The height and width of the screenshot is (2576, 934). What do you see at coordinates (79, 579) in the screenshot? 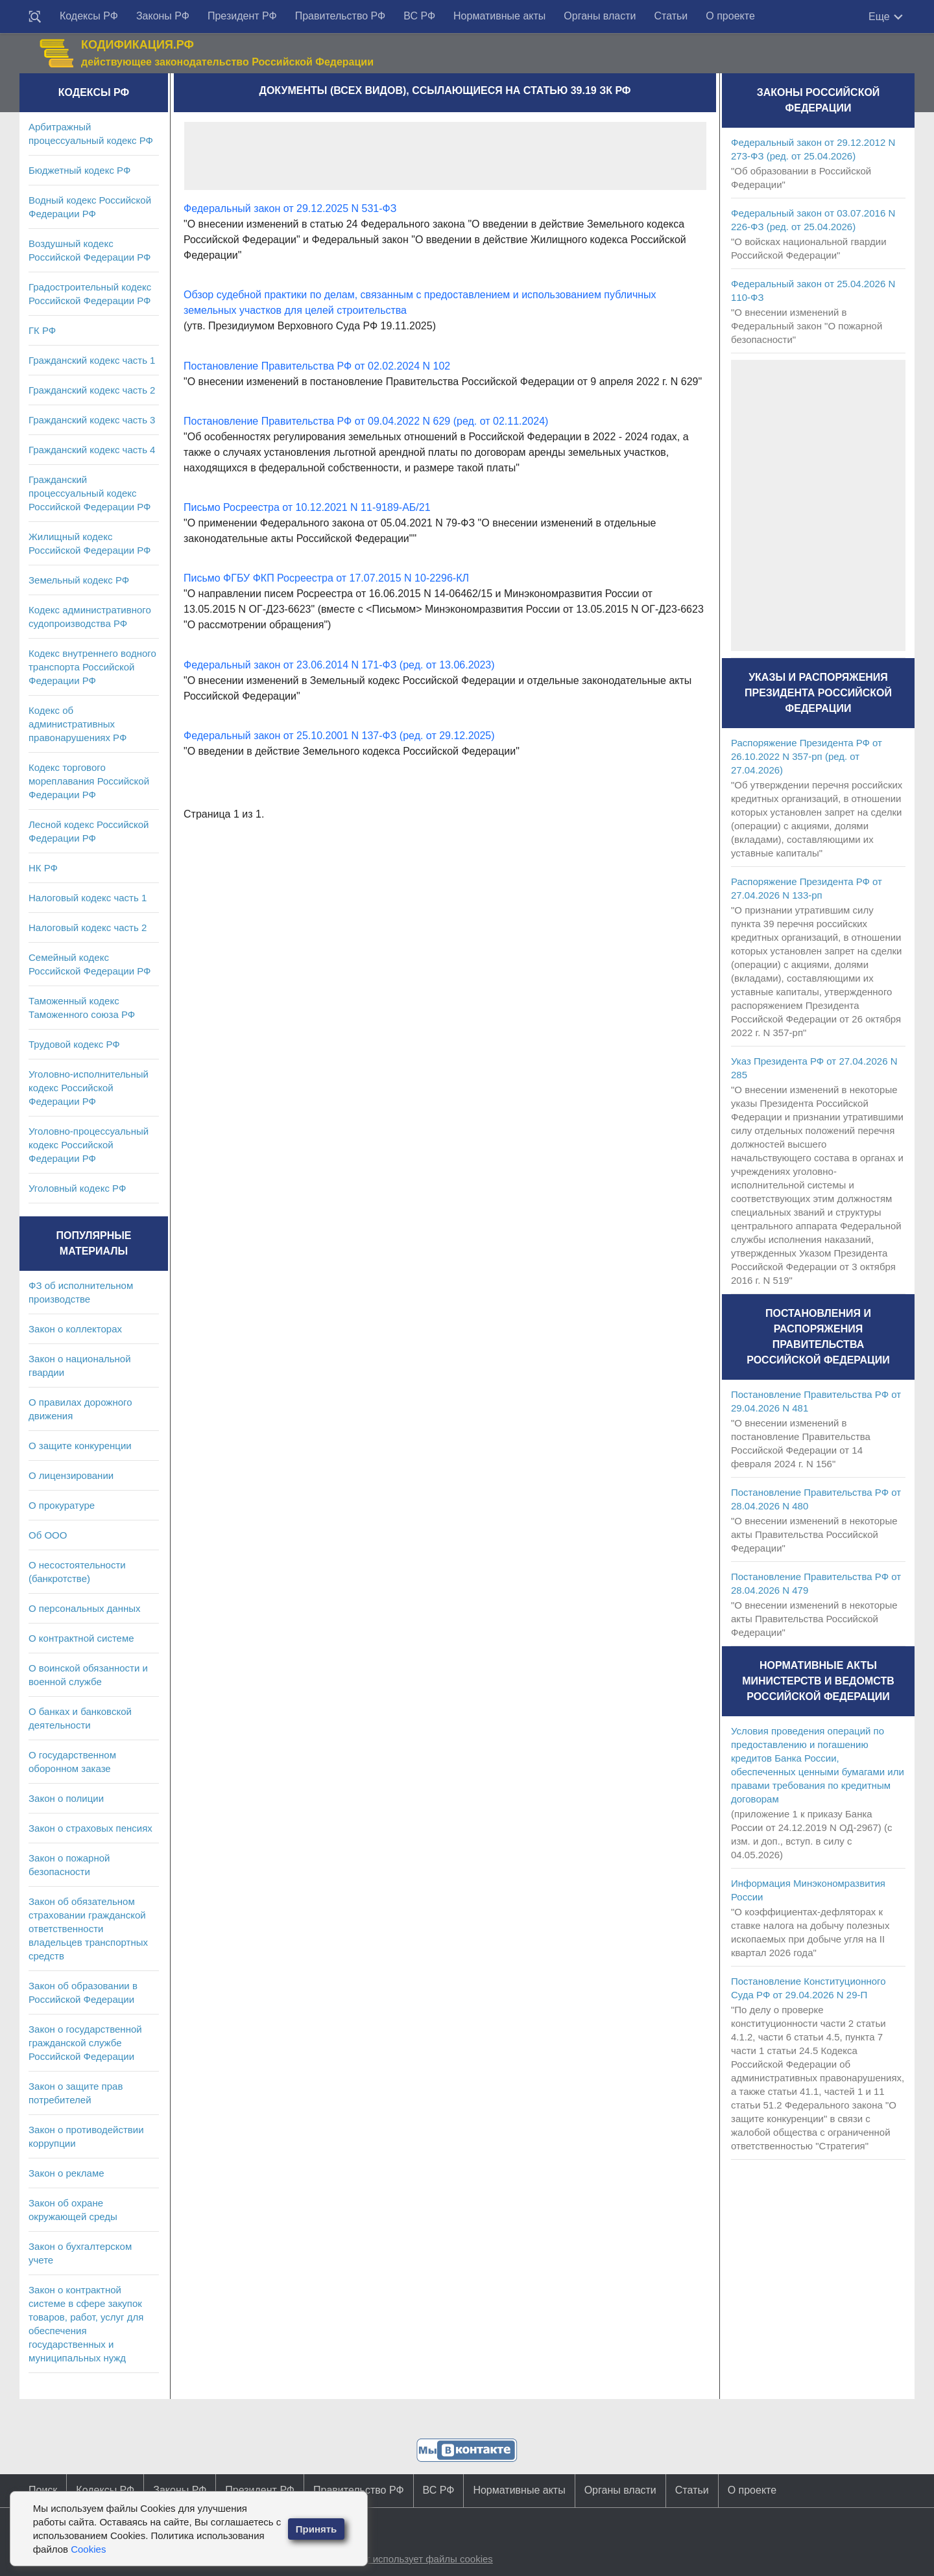
I see `Земельный кодекс РФ` at bounding box center [79, 579].